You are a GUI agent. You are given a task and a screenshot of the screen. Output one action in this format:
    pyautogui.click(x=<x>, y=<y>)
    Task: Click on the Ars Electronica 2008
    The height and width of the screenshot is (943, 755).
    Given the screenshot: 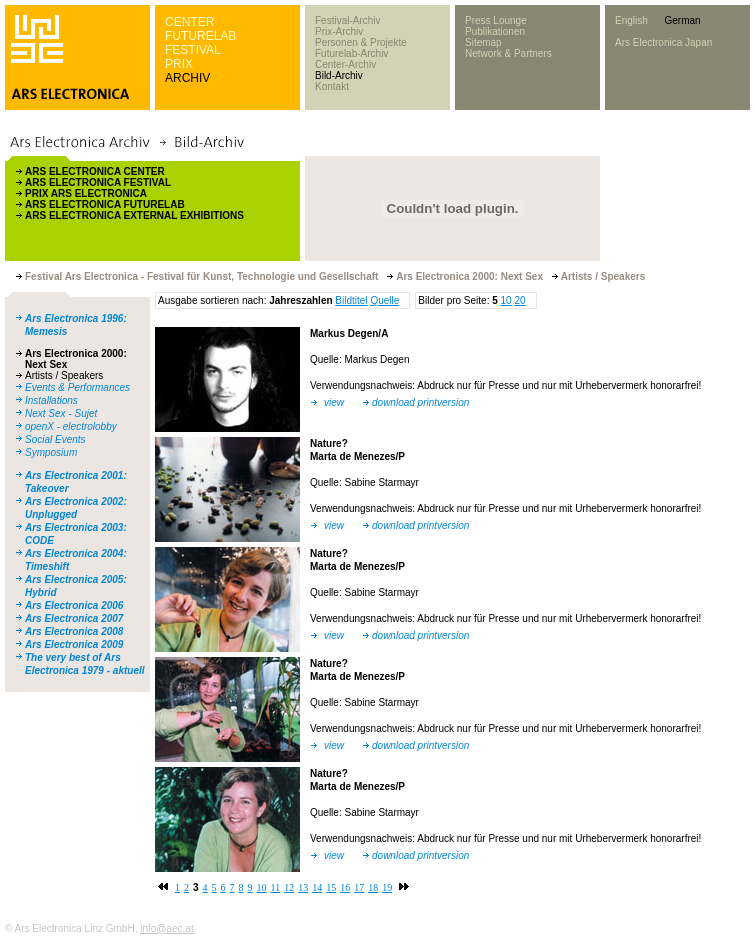 What is the action you would take?
    pyautogui.click(x=74, y=631)
    